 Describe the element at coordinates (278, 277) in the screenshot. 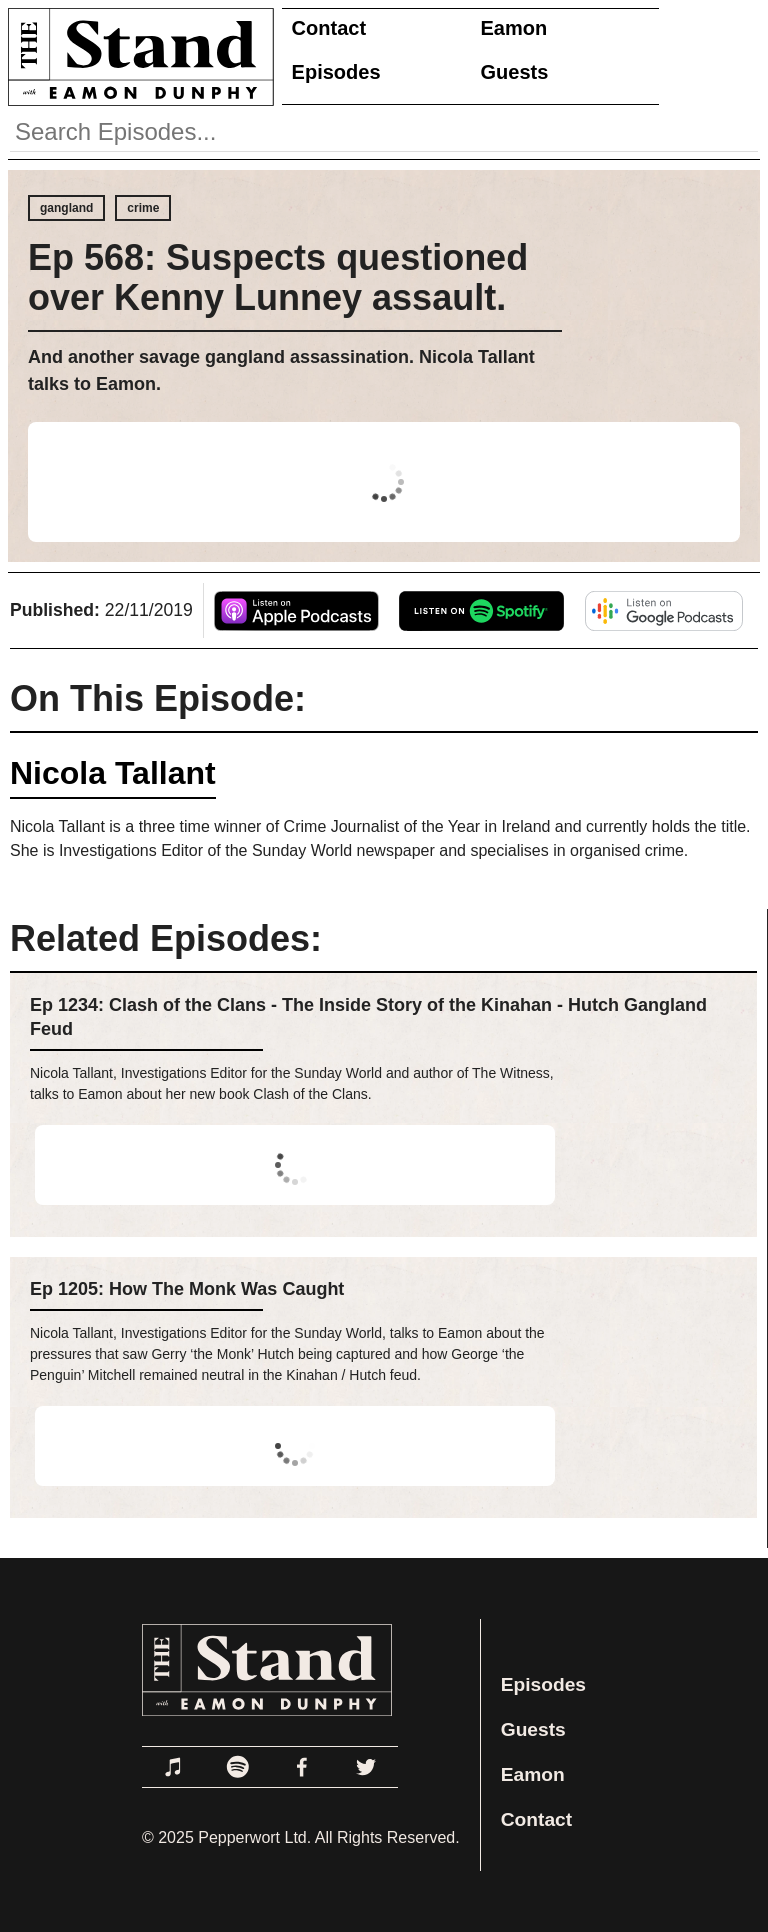

I see `Ep 568: Suspects questioned over Kenny Lunney assault.` at that location.